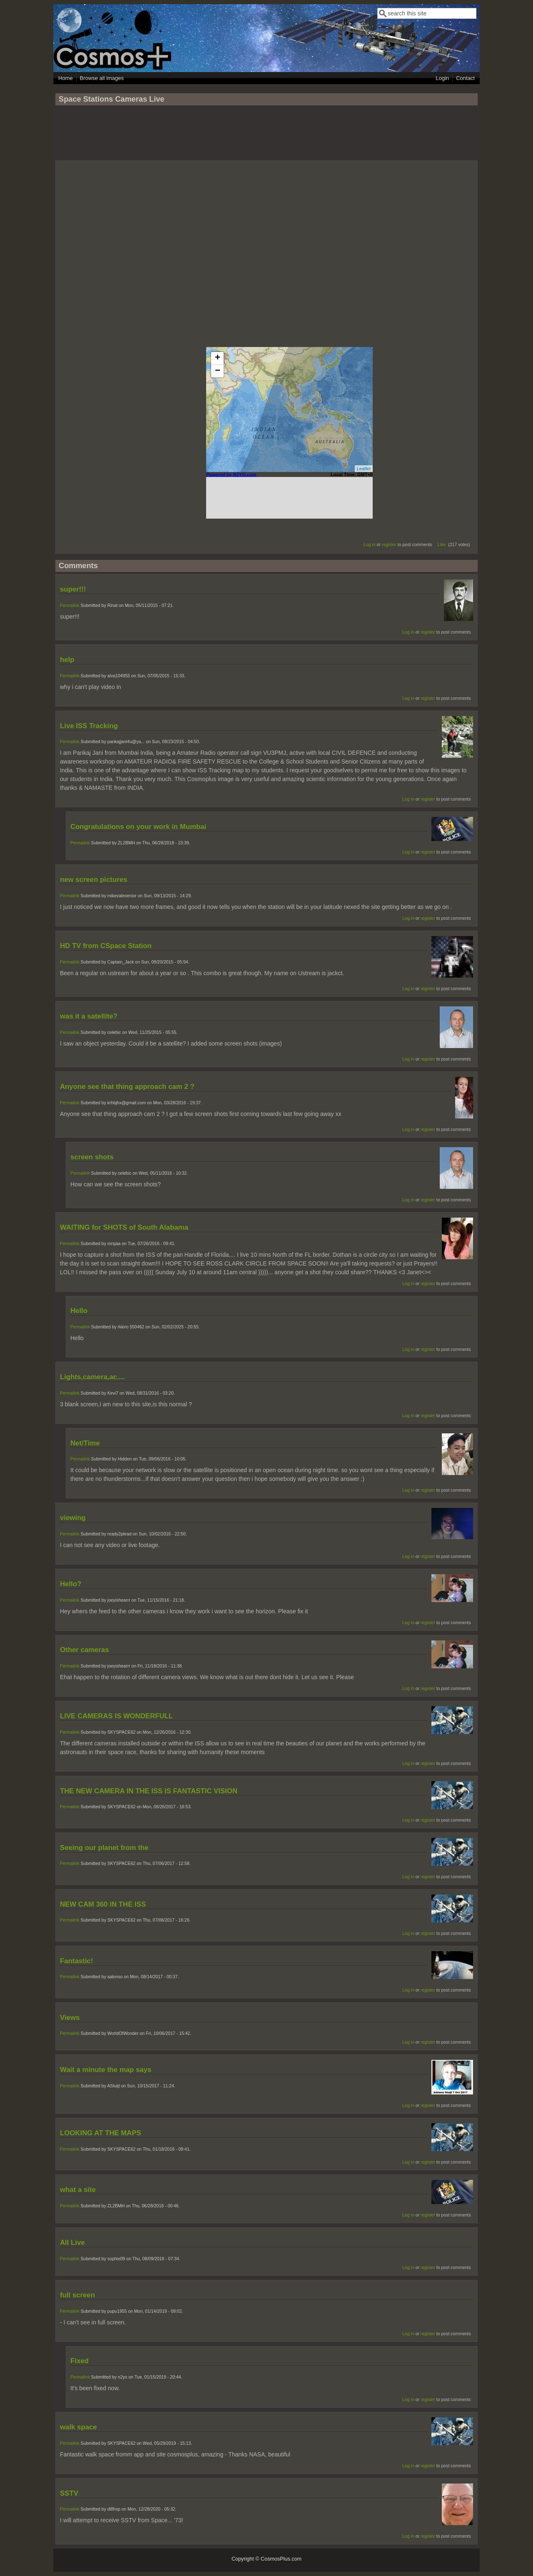  What do you see at coordinates (70, 1584) in the screenshot?
I see `Hello?` at bounding box center [70, 1584].